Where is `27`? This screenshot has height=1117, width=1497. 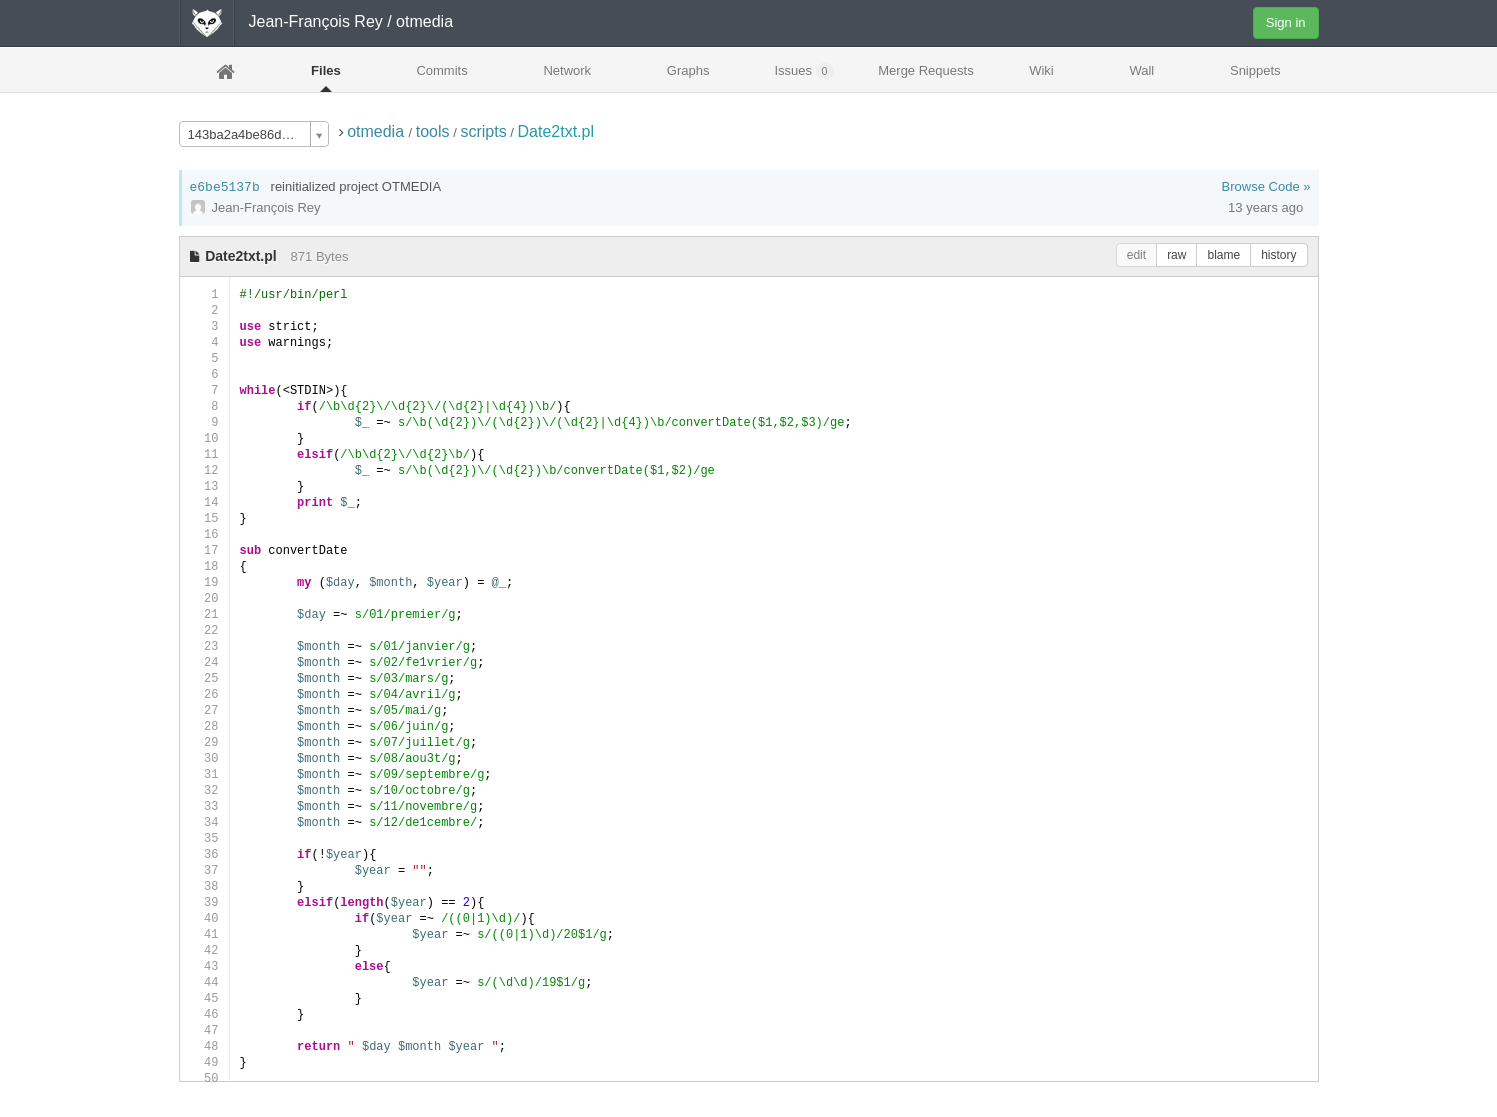 27 is located at coordinates (204, 710).